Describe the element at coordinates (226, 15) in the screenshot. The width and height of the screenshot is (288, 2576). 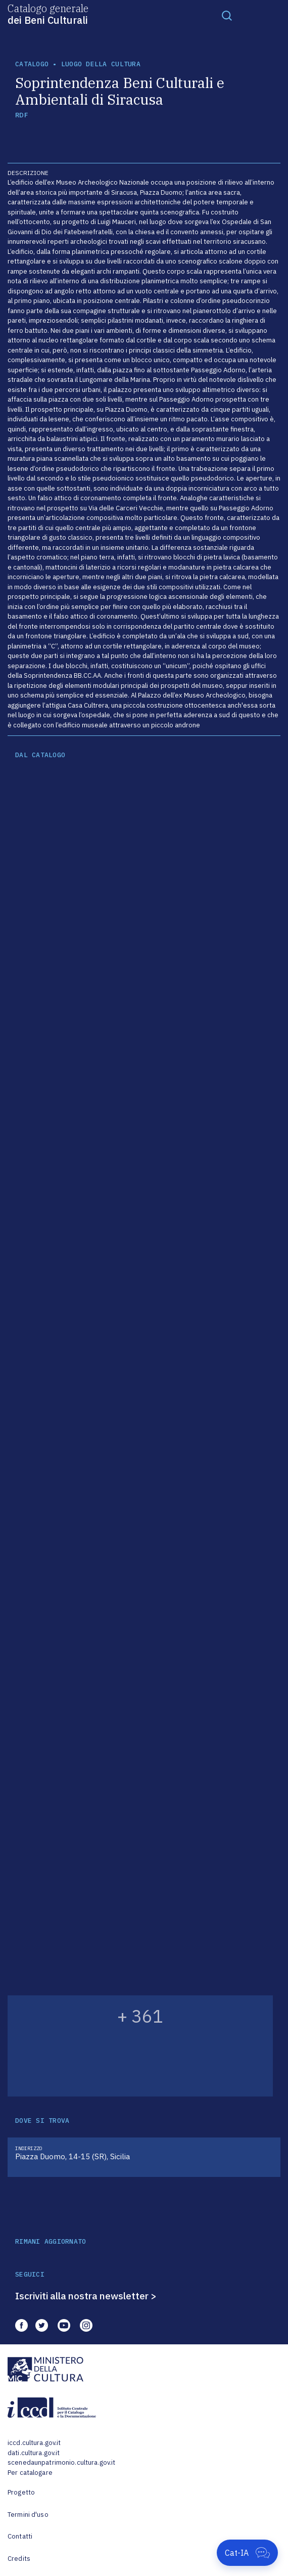
I see `[Toggle navigation]` at that location.